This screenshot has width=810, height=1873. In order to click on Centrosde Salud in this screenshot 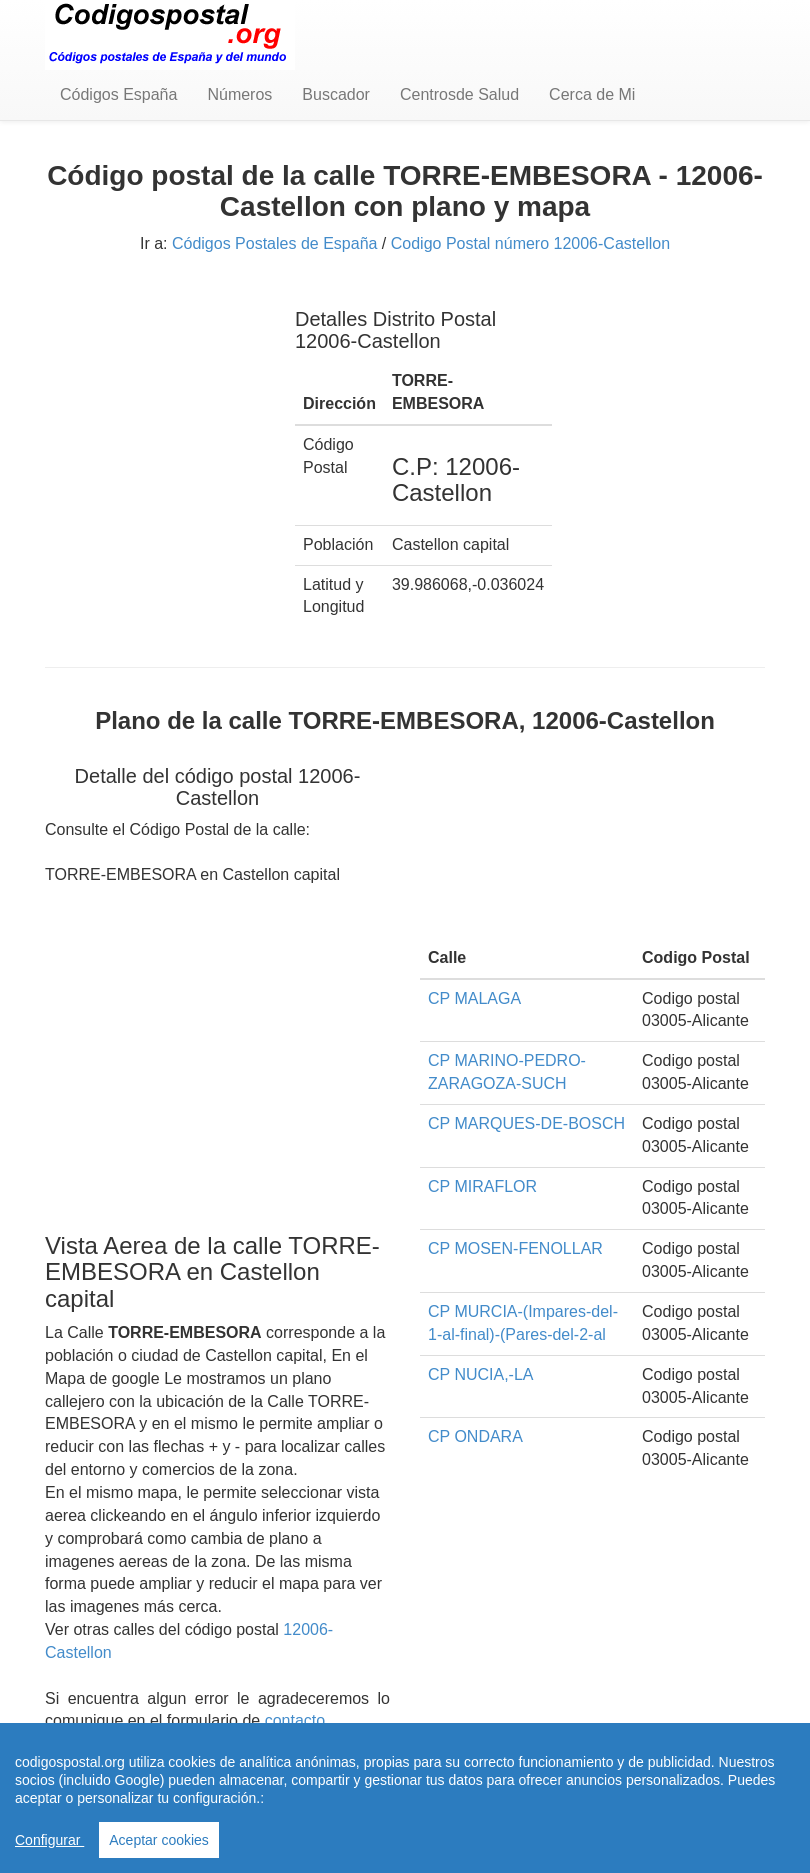, I will do `click(459, 94)`.